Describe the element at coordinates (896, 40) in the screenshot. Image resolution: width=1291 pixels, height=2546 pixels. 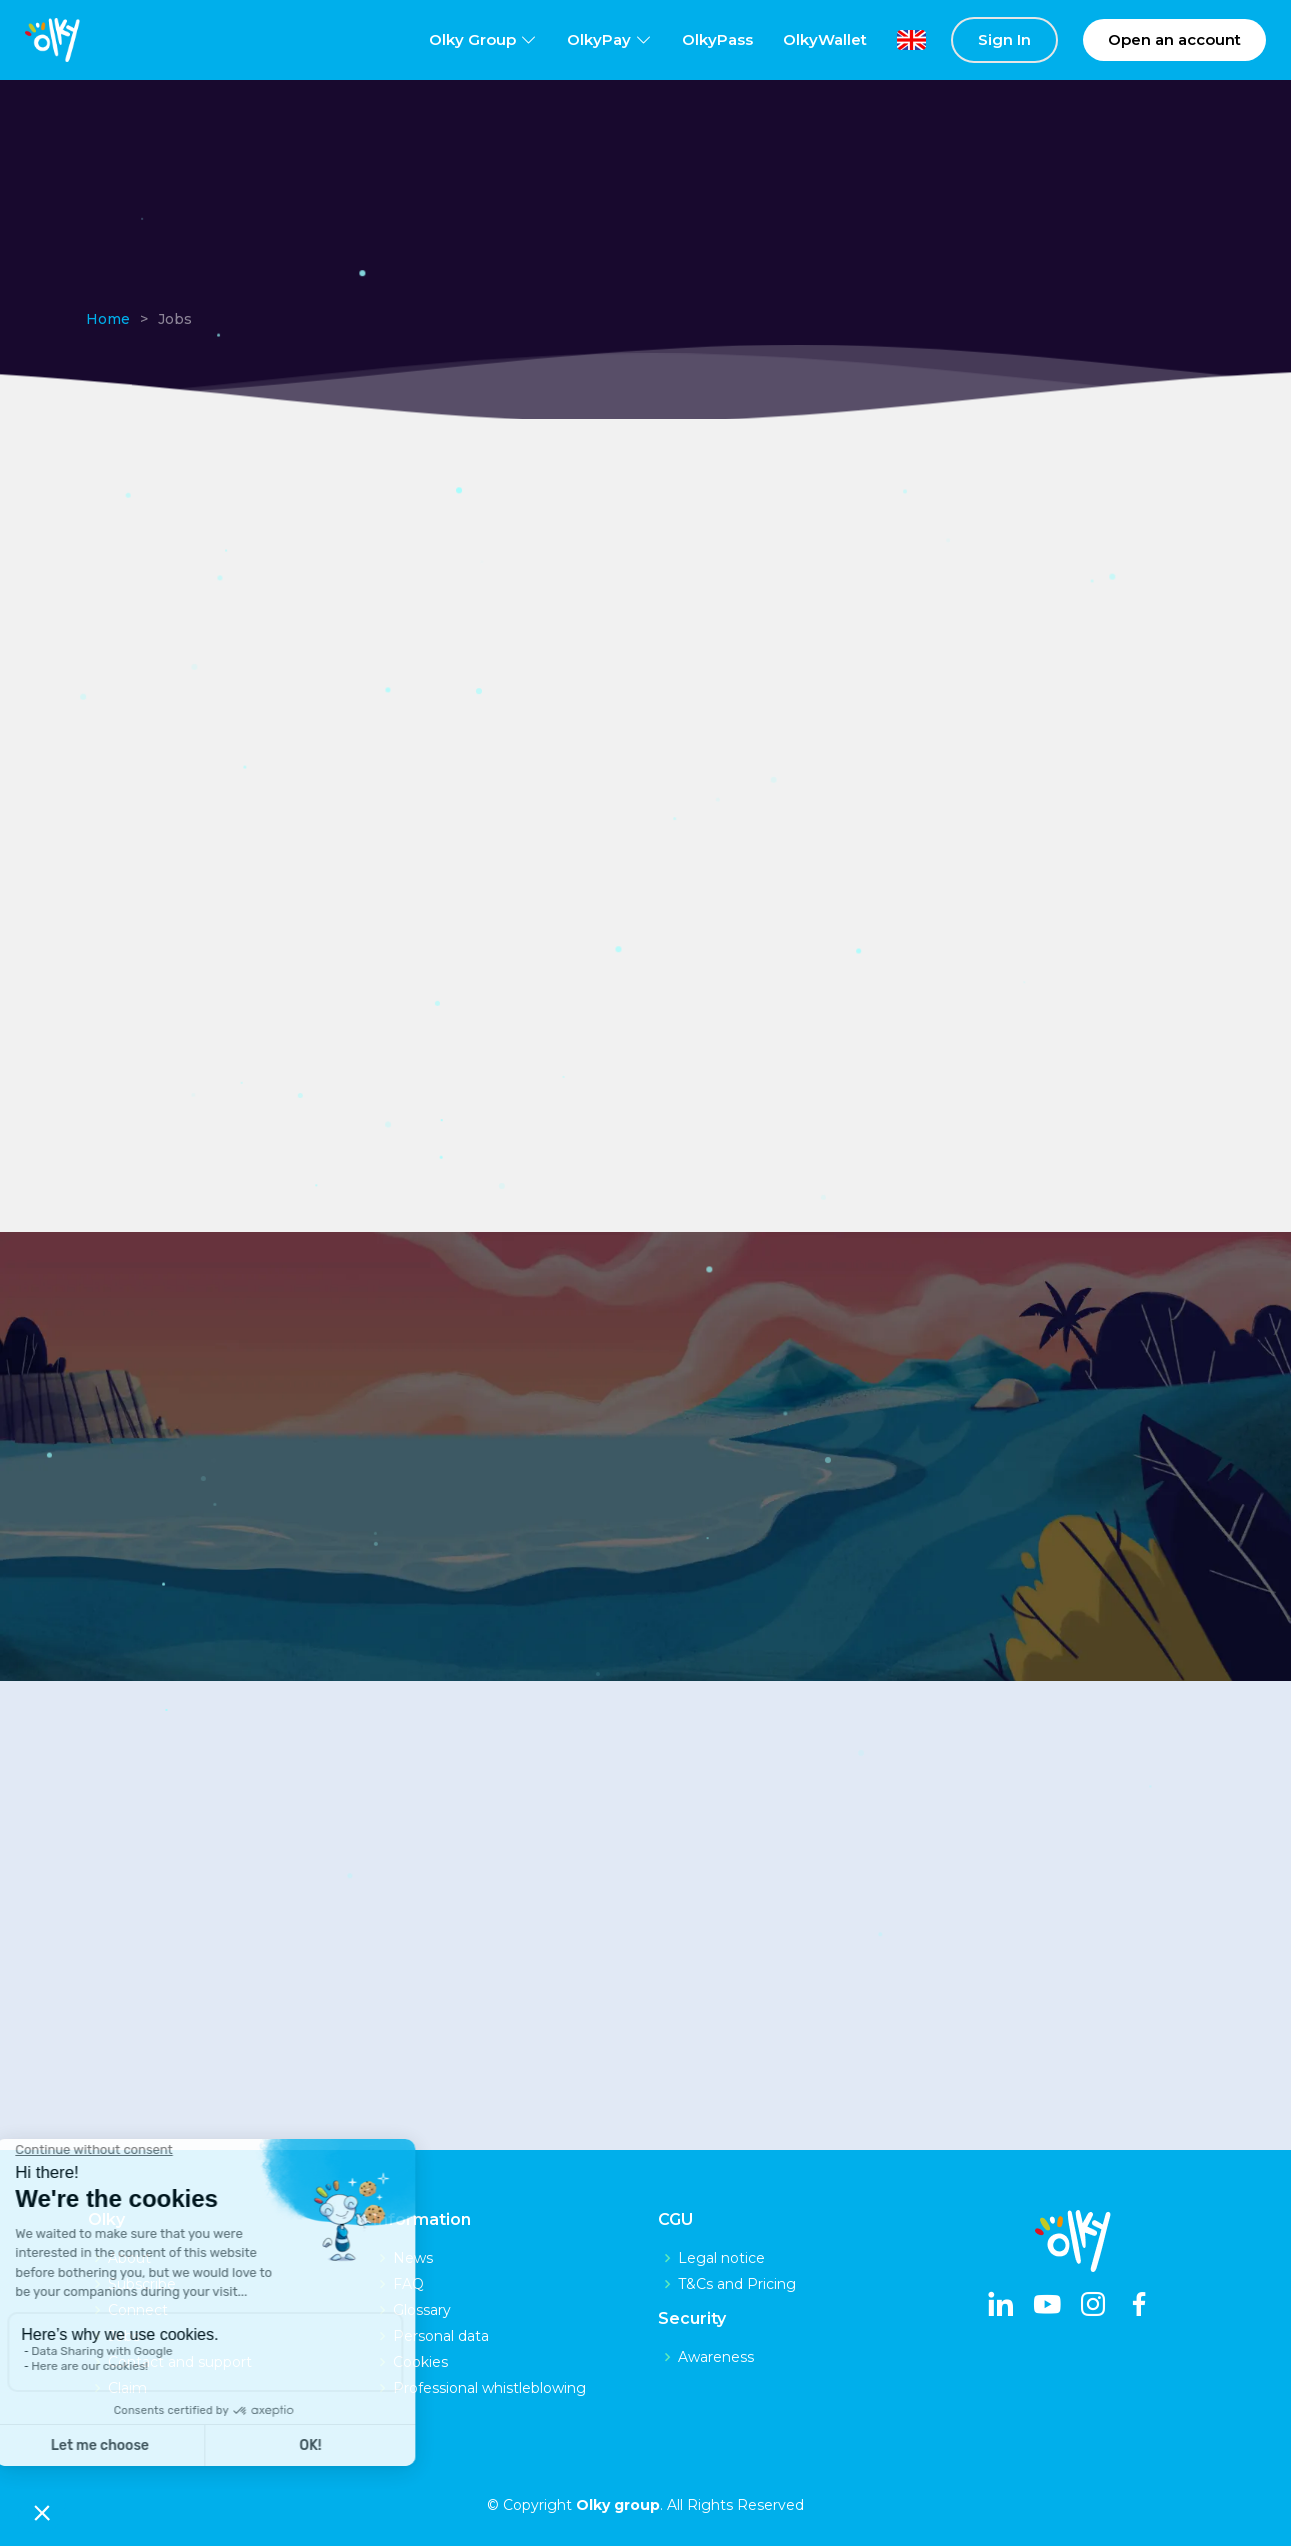
I see `[lang]` at that location.